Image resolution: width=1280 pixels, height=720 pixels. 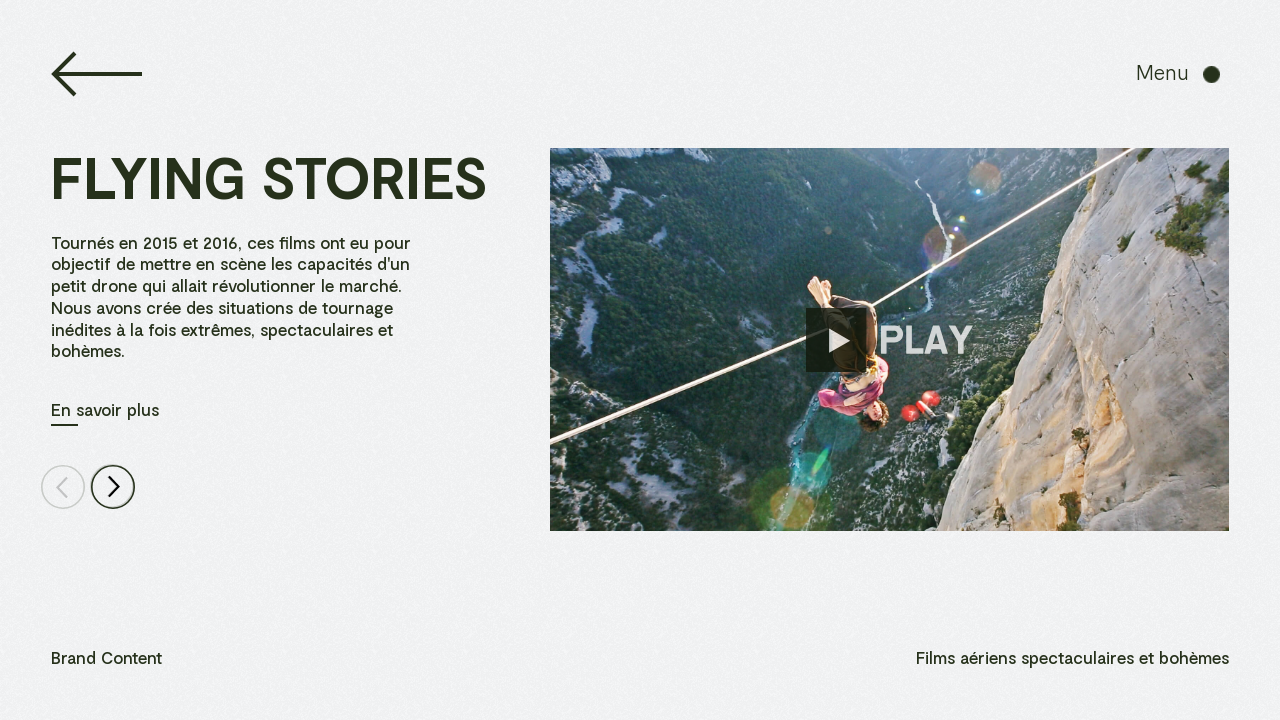 I want to click on En savoir plus, so click(x=105, y=409).